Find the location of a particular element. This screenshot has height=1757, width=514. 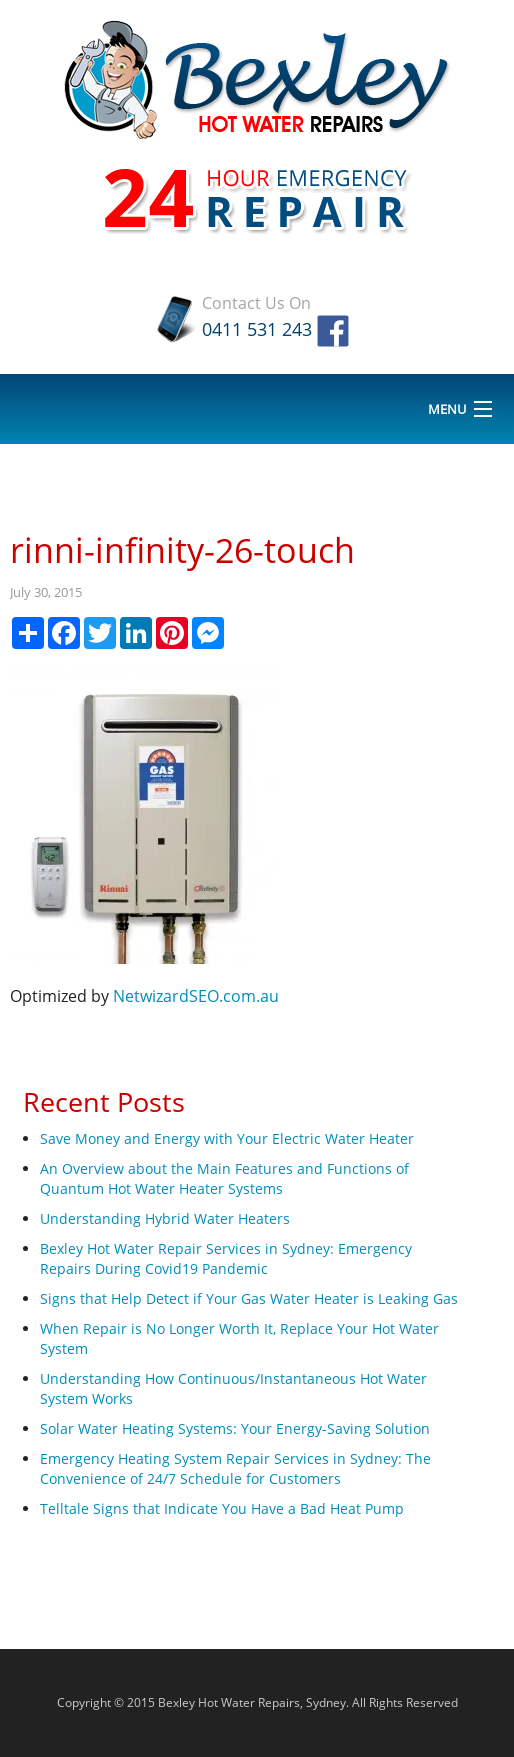

Signs that Help Detect if Your Gas Water Heater is Leaking Gas is located at coordinates (249, 1298).